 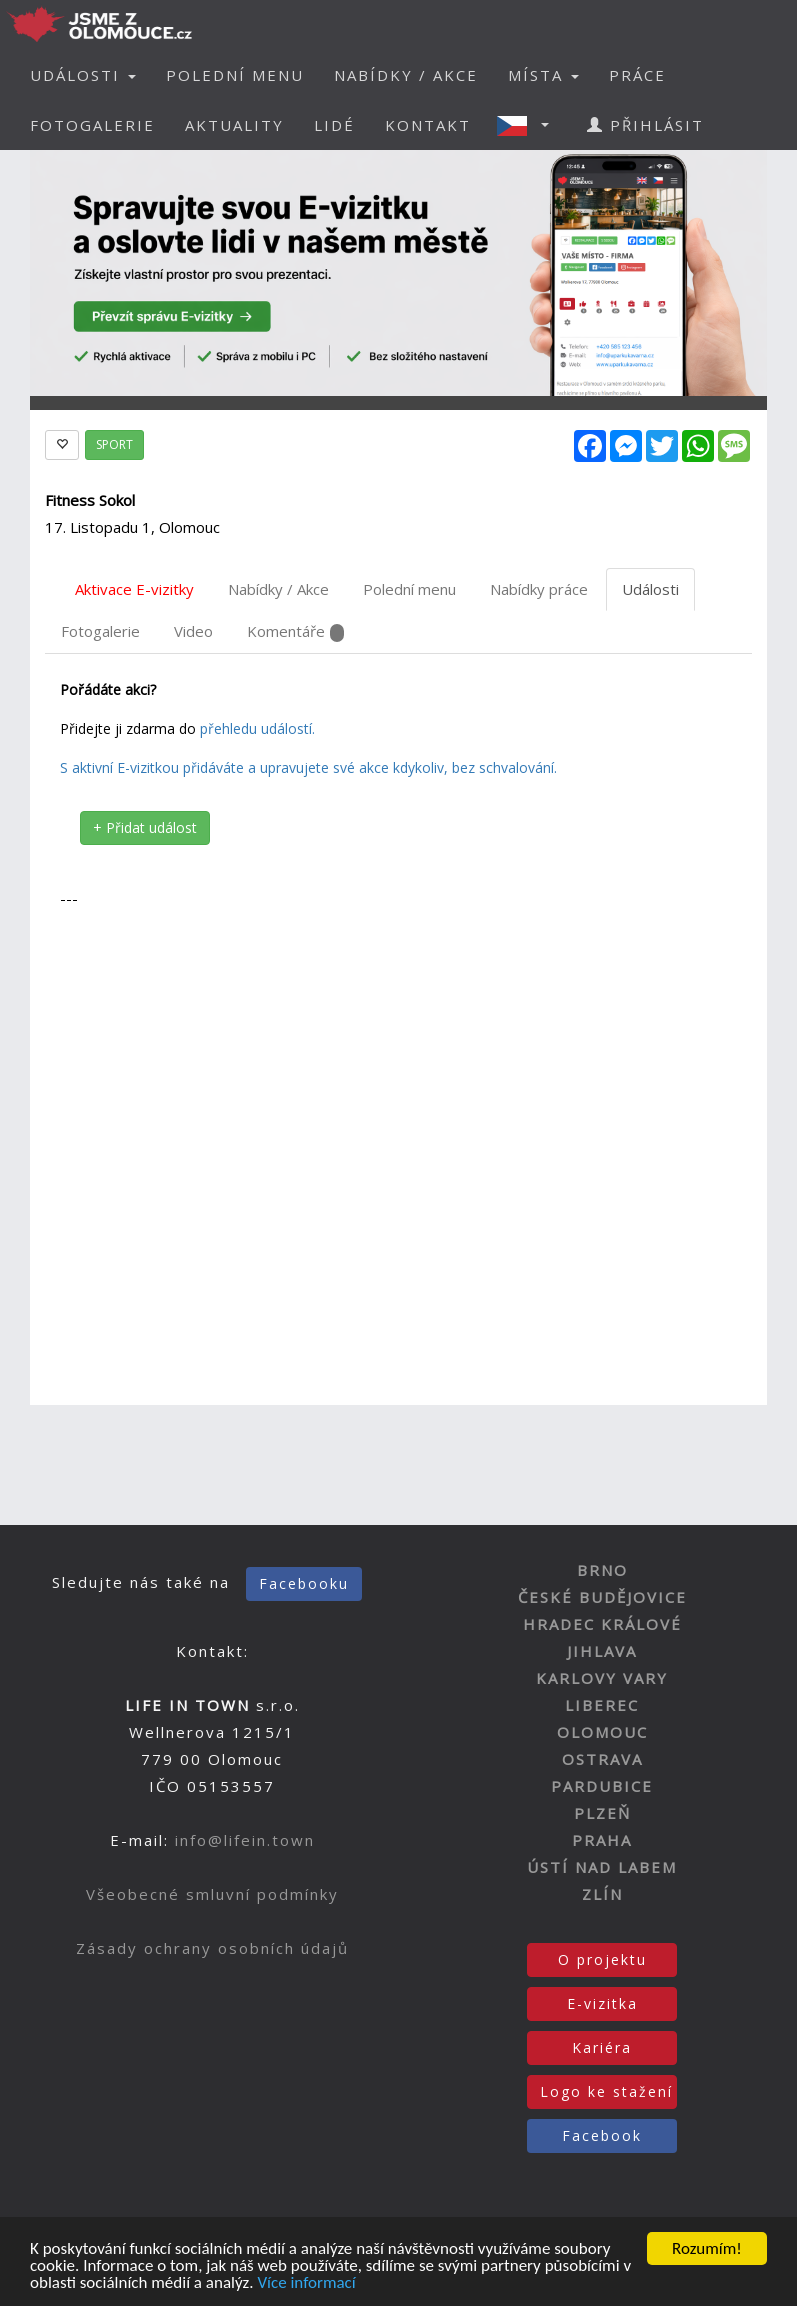 I want to click on Komentáře, so click(x=295, y=631).